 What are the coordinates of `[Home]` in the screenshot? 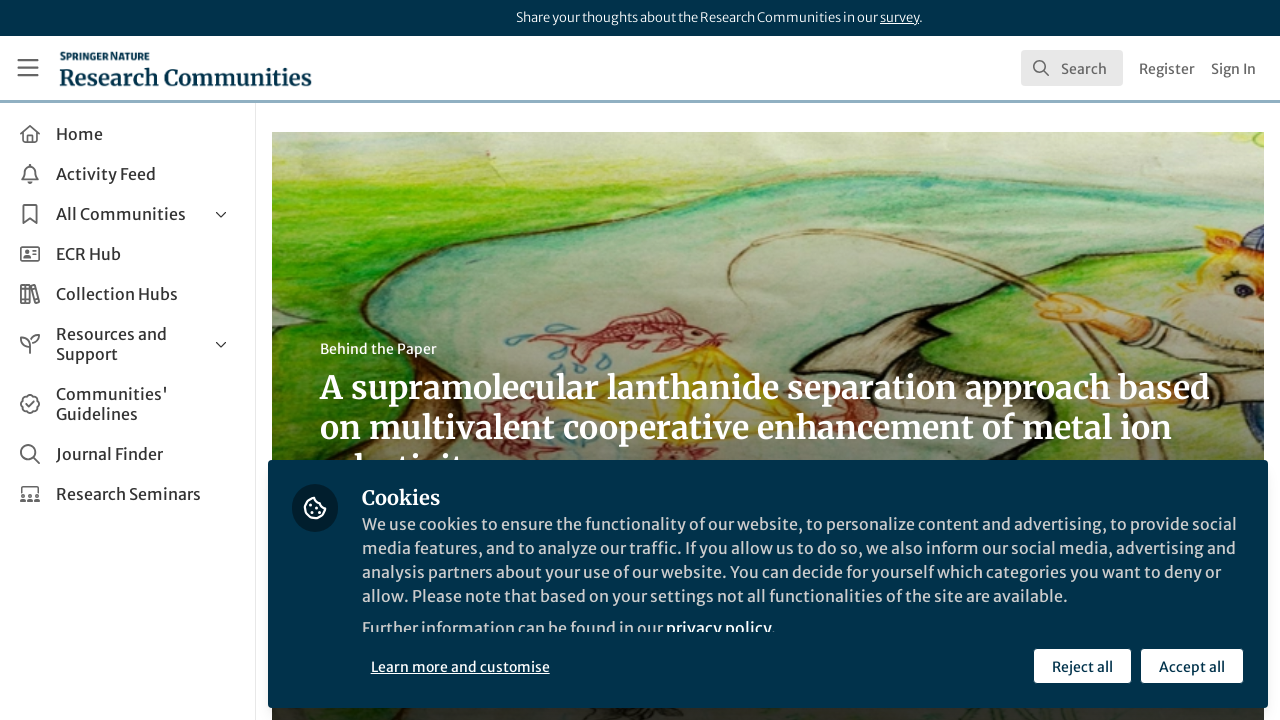 It's located at (185, 68).